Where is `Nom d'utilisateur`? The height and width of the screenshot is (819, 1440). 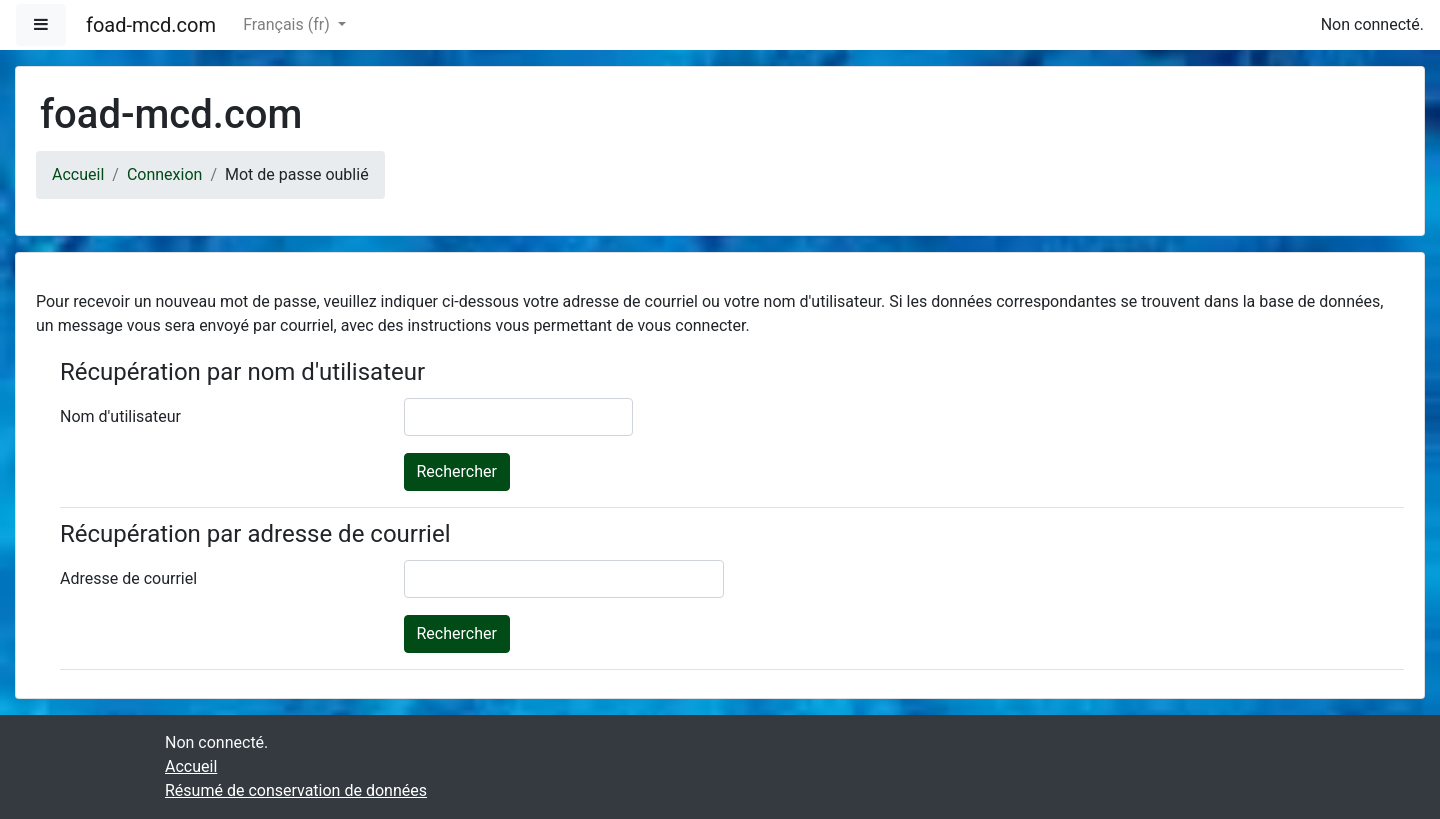 Nom d'utilisateur is located at coordinates (120, 416).